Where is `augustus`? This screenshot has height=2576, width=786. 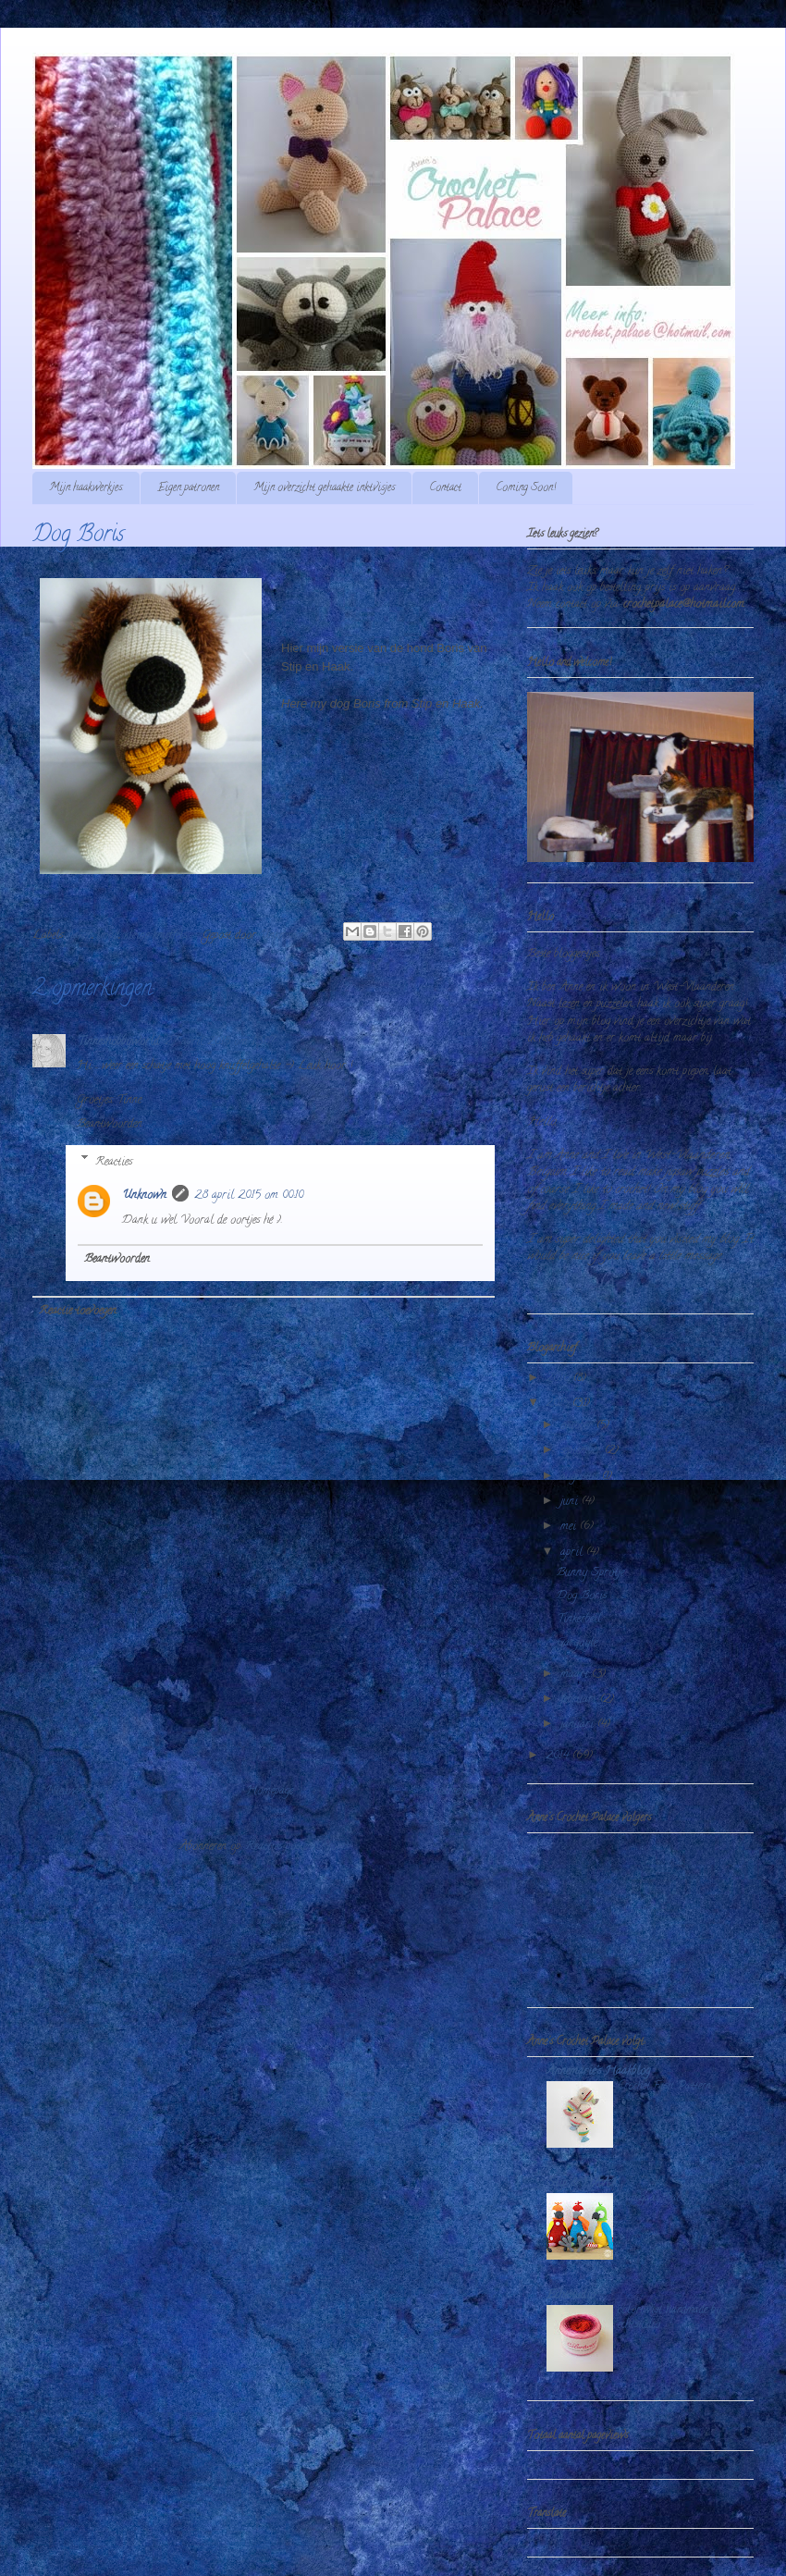
augustus is located at coordinates (581, 1476).